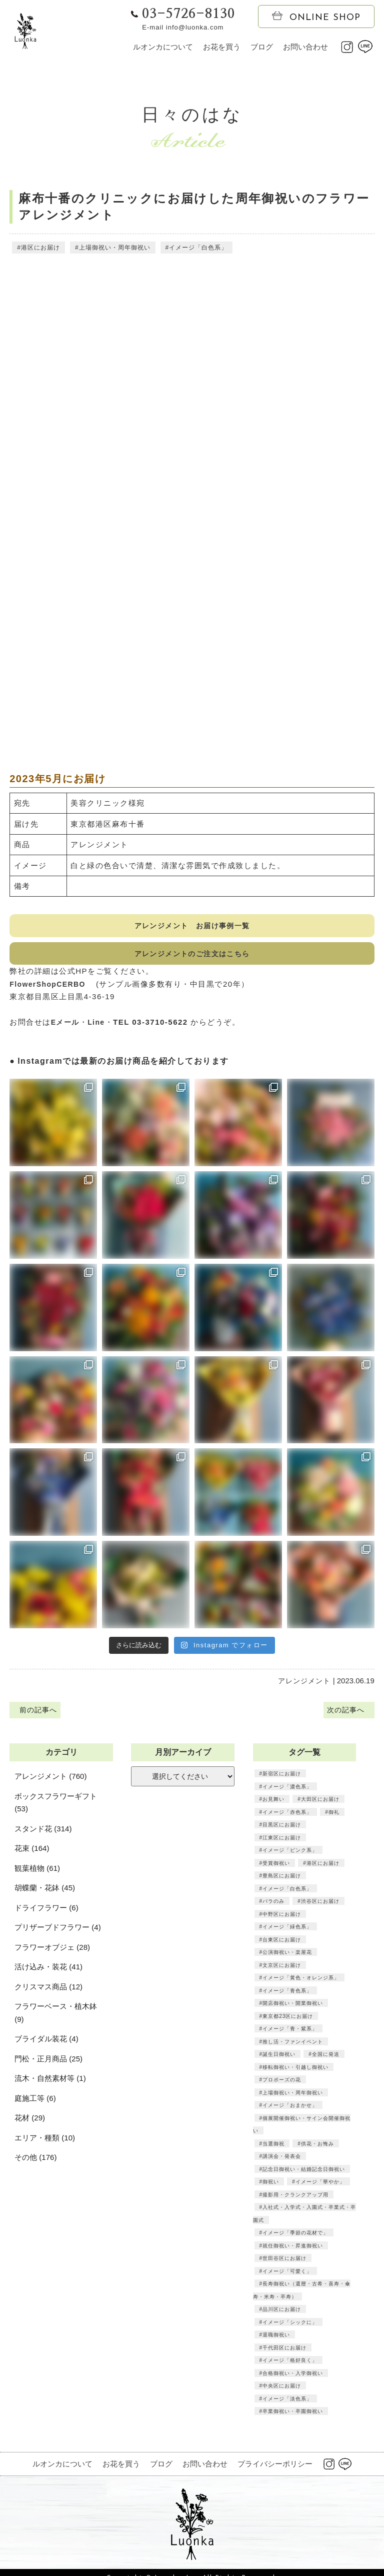 The height and width of the screenshot is (2576, 384). I want to click on 次の記事へ, so click(346, 1715).